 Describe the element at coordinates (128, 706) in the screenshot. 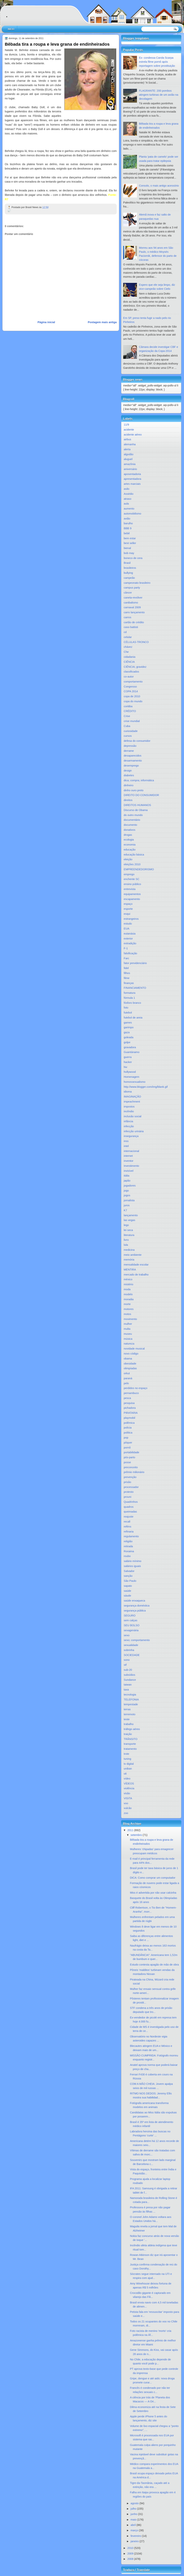

I see `coritiba` at that location.